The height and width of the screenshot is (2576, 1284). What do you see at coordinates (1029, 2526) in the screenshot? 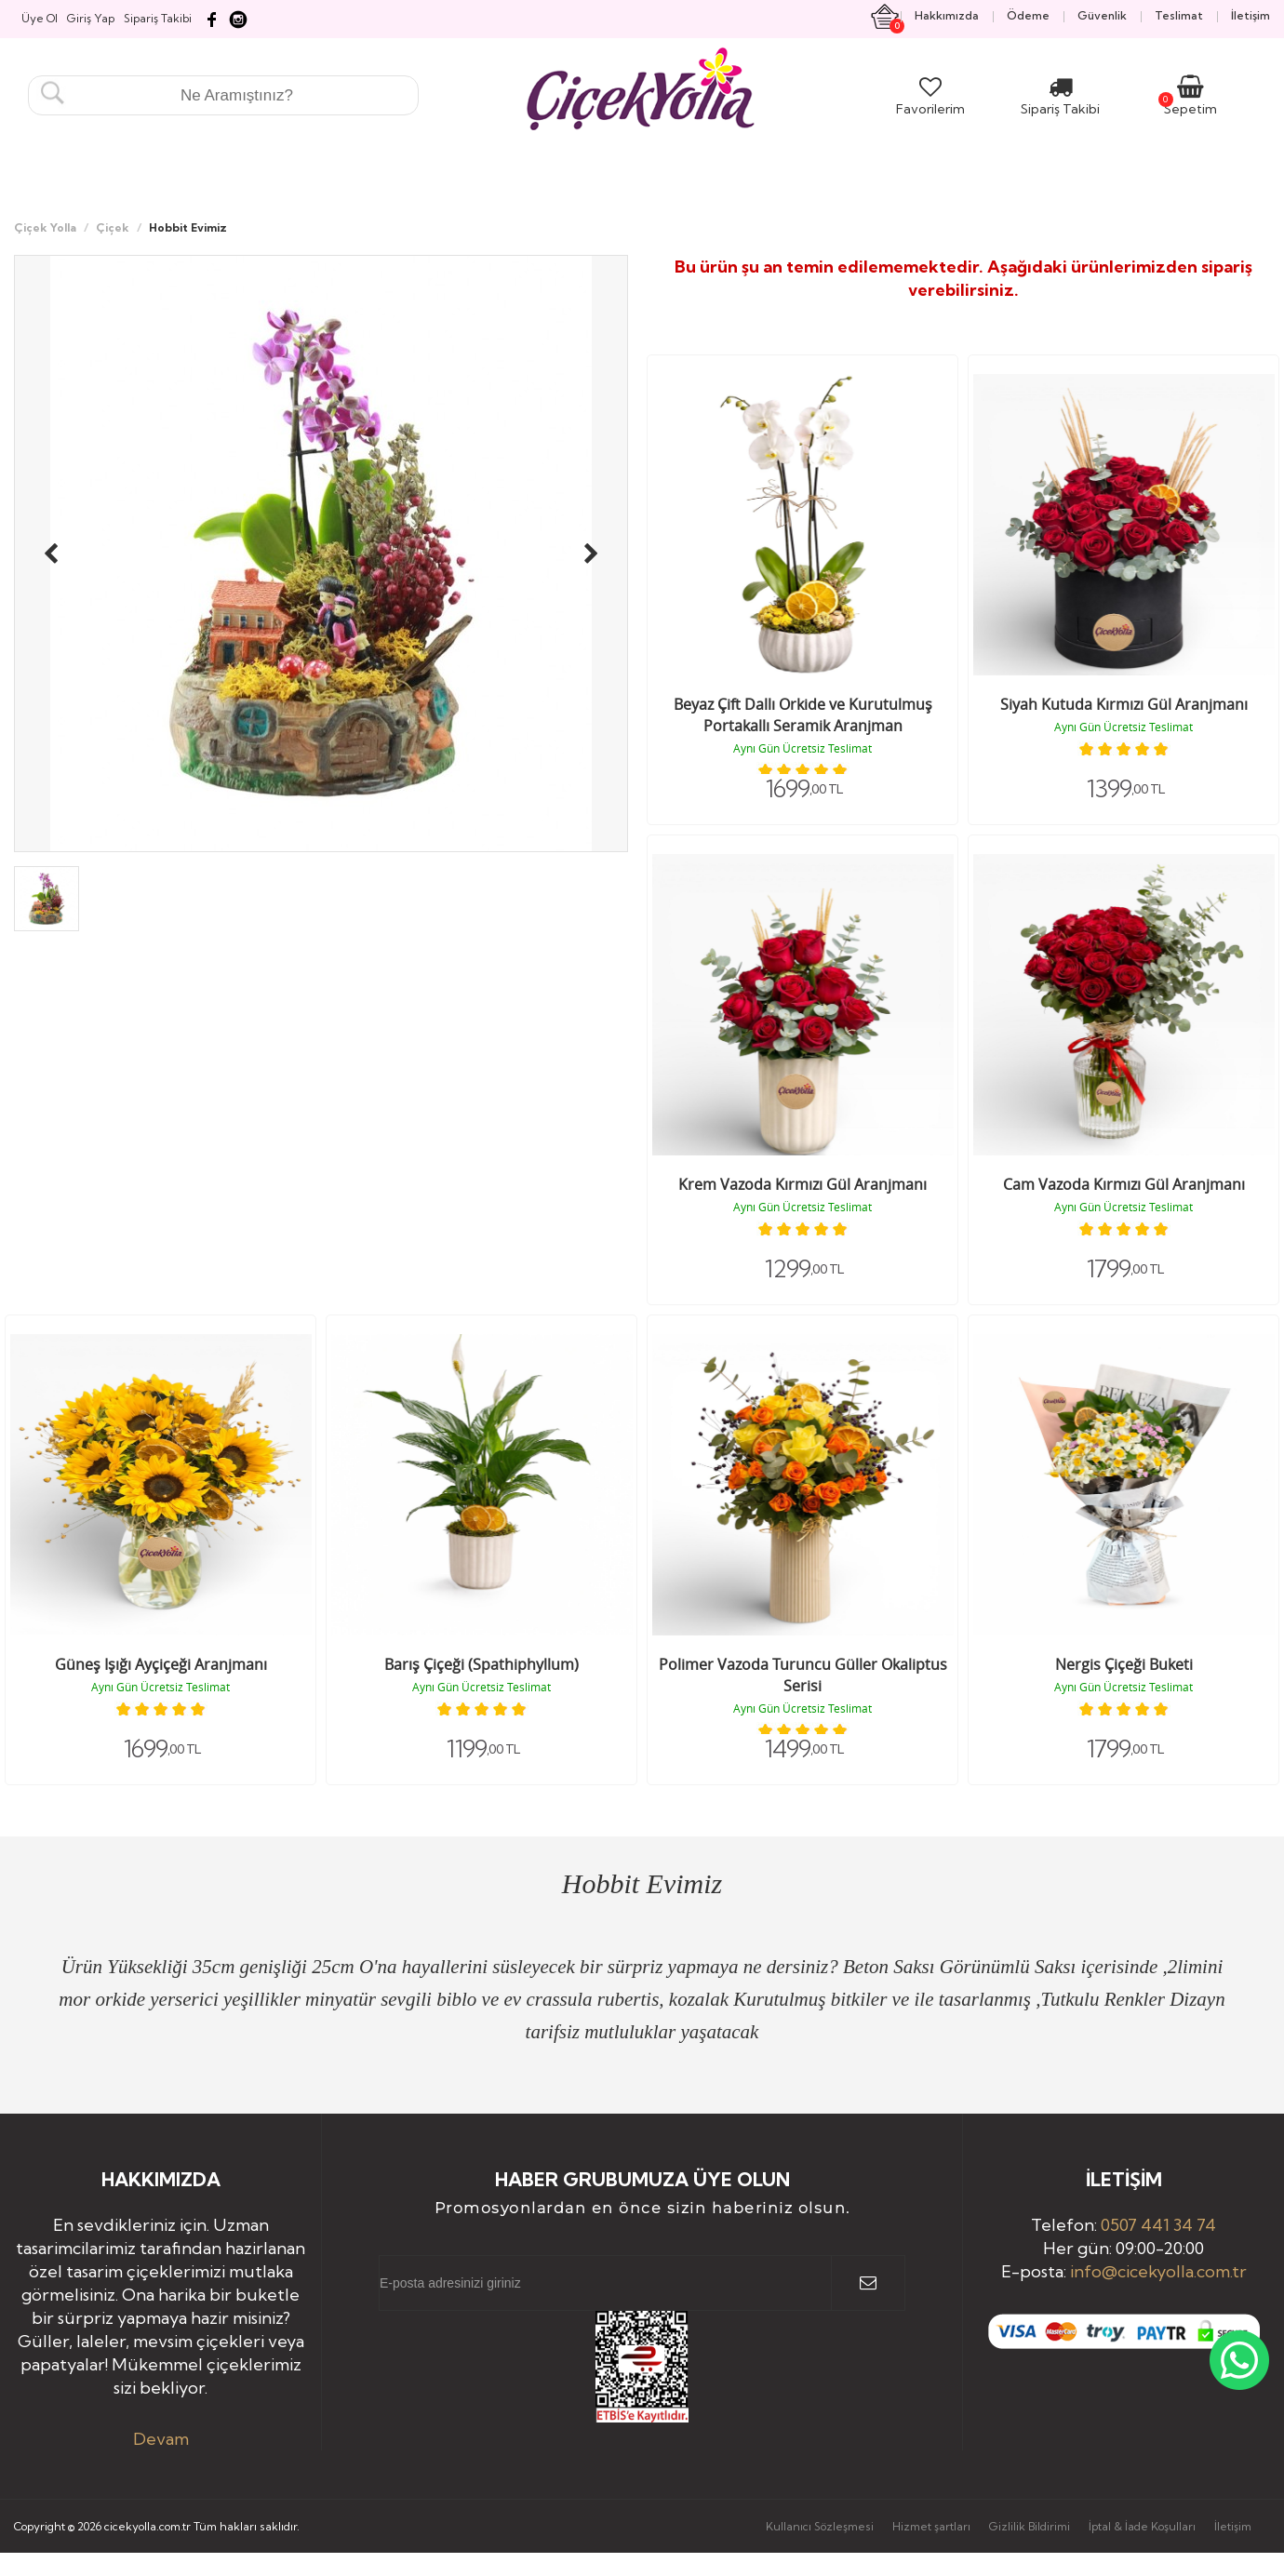
I see `Gizlilik Bildirimi` at bounding box center [1029, 2526].